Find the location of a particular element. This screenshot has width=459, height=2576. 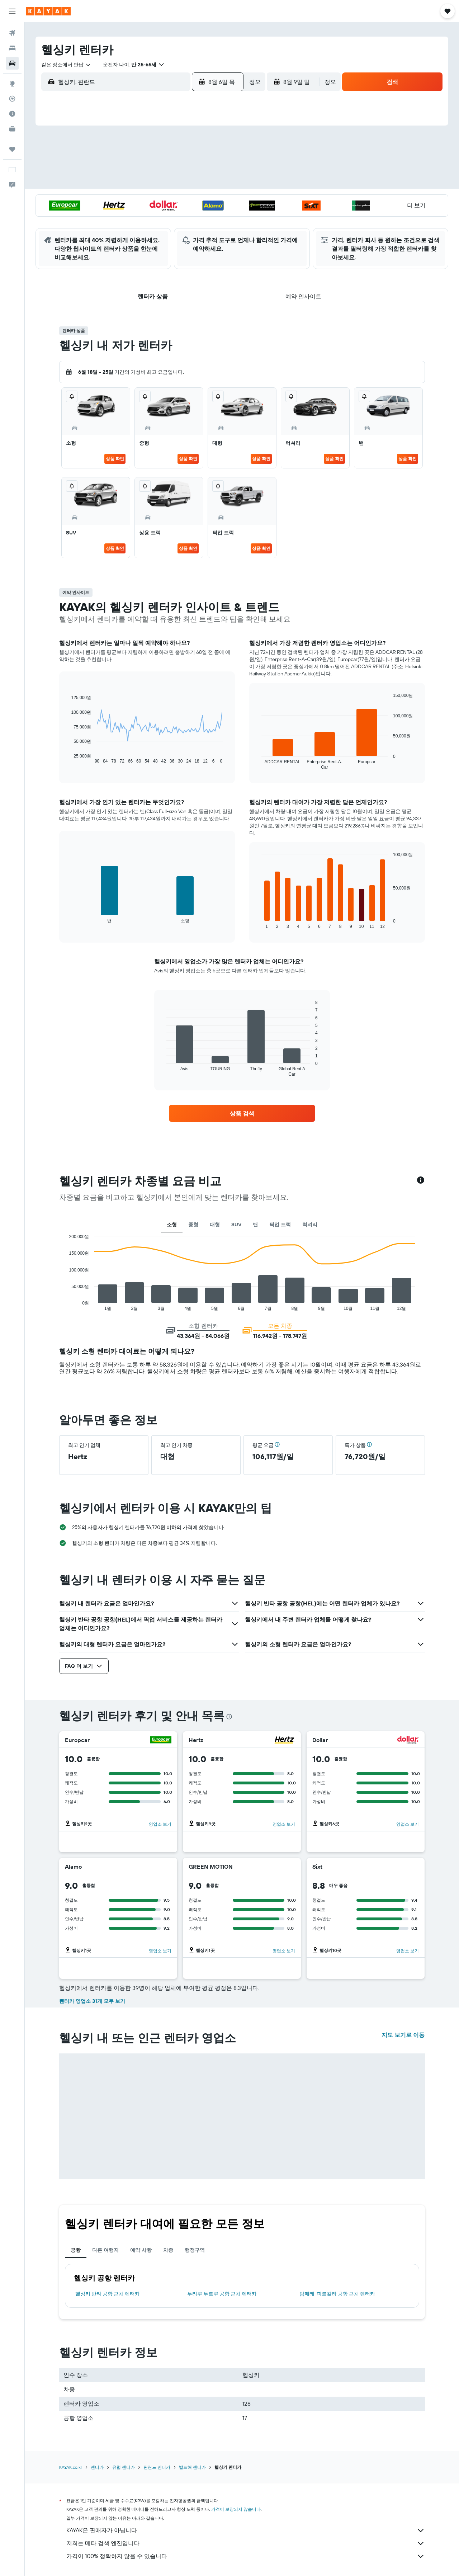

밴 [tab] is located at coordinates (255, 1224).